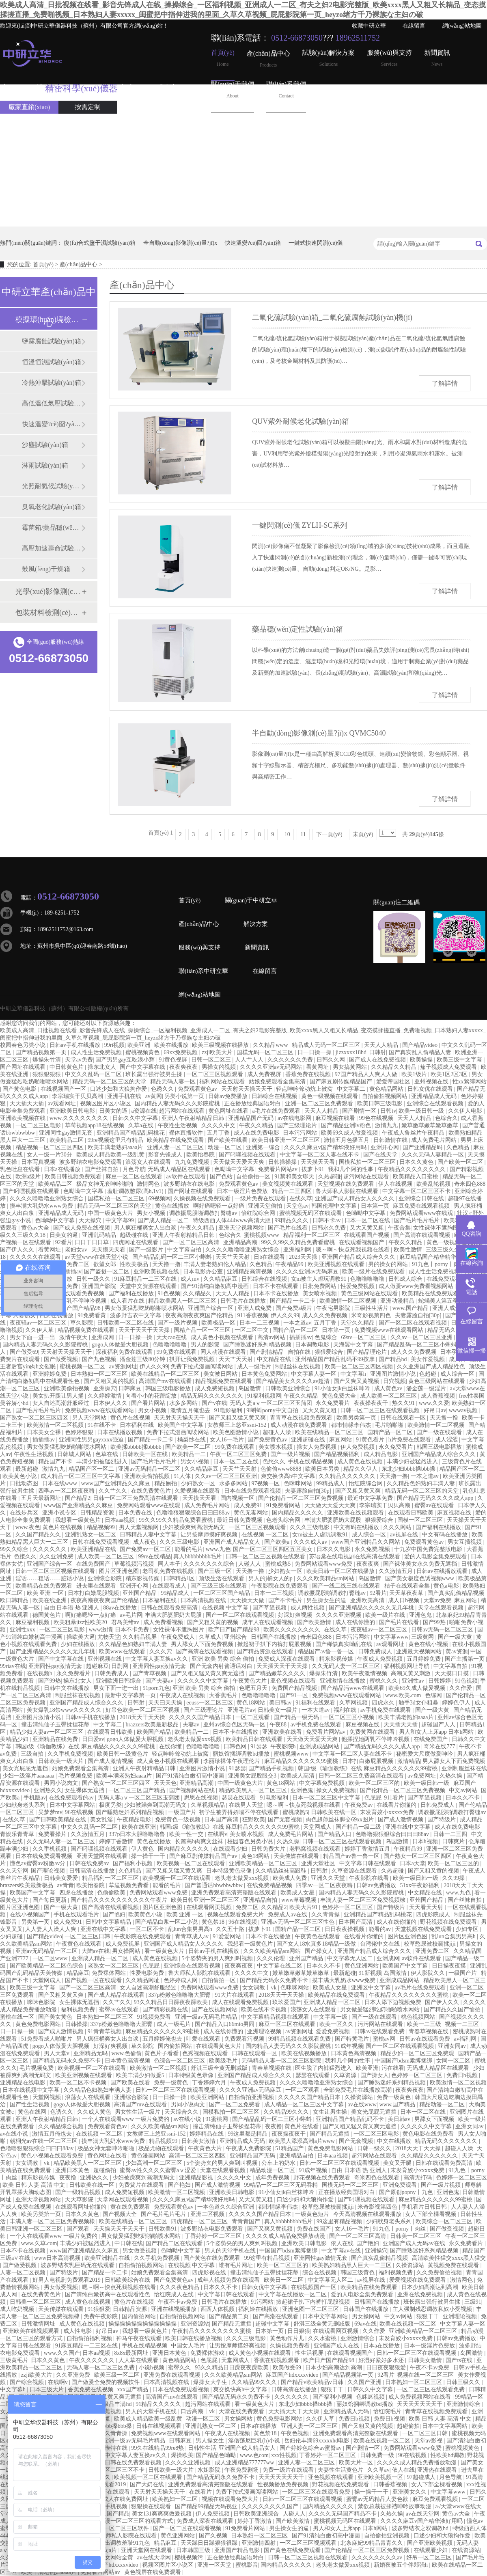  I want to click on 日本写真视频, so click(39, 1162).